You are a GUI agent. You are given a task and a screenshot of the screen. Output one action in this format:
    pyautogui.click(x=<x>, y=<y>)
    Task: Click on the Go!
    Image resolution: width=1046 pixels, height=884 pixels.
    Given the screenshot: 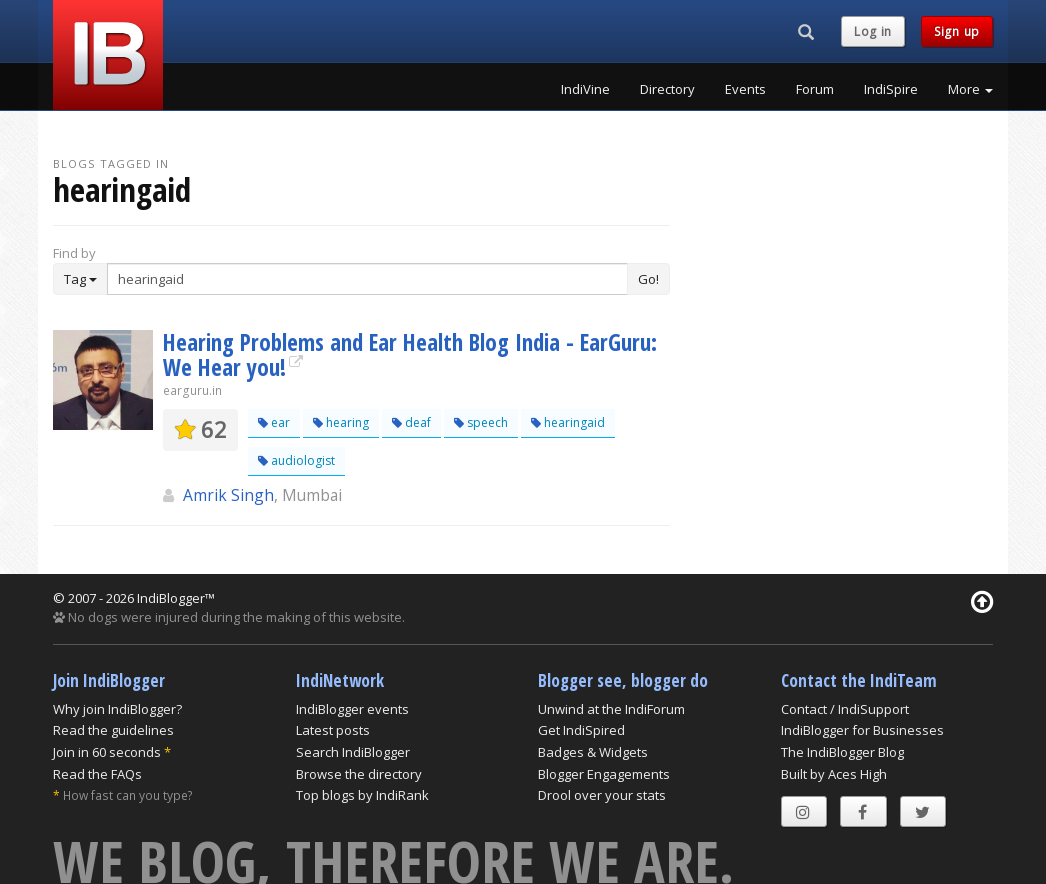 What is the action you would take?
    pyautogui.click(x=648, y=279)
    